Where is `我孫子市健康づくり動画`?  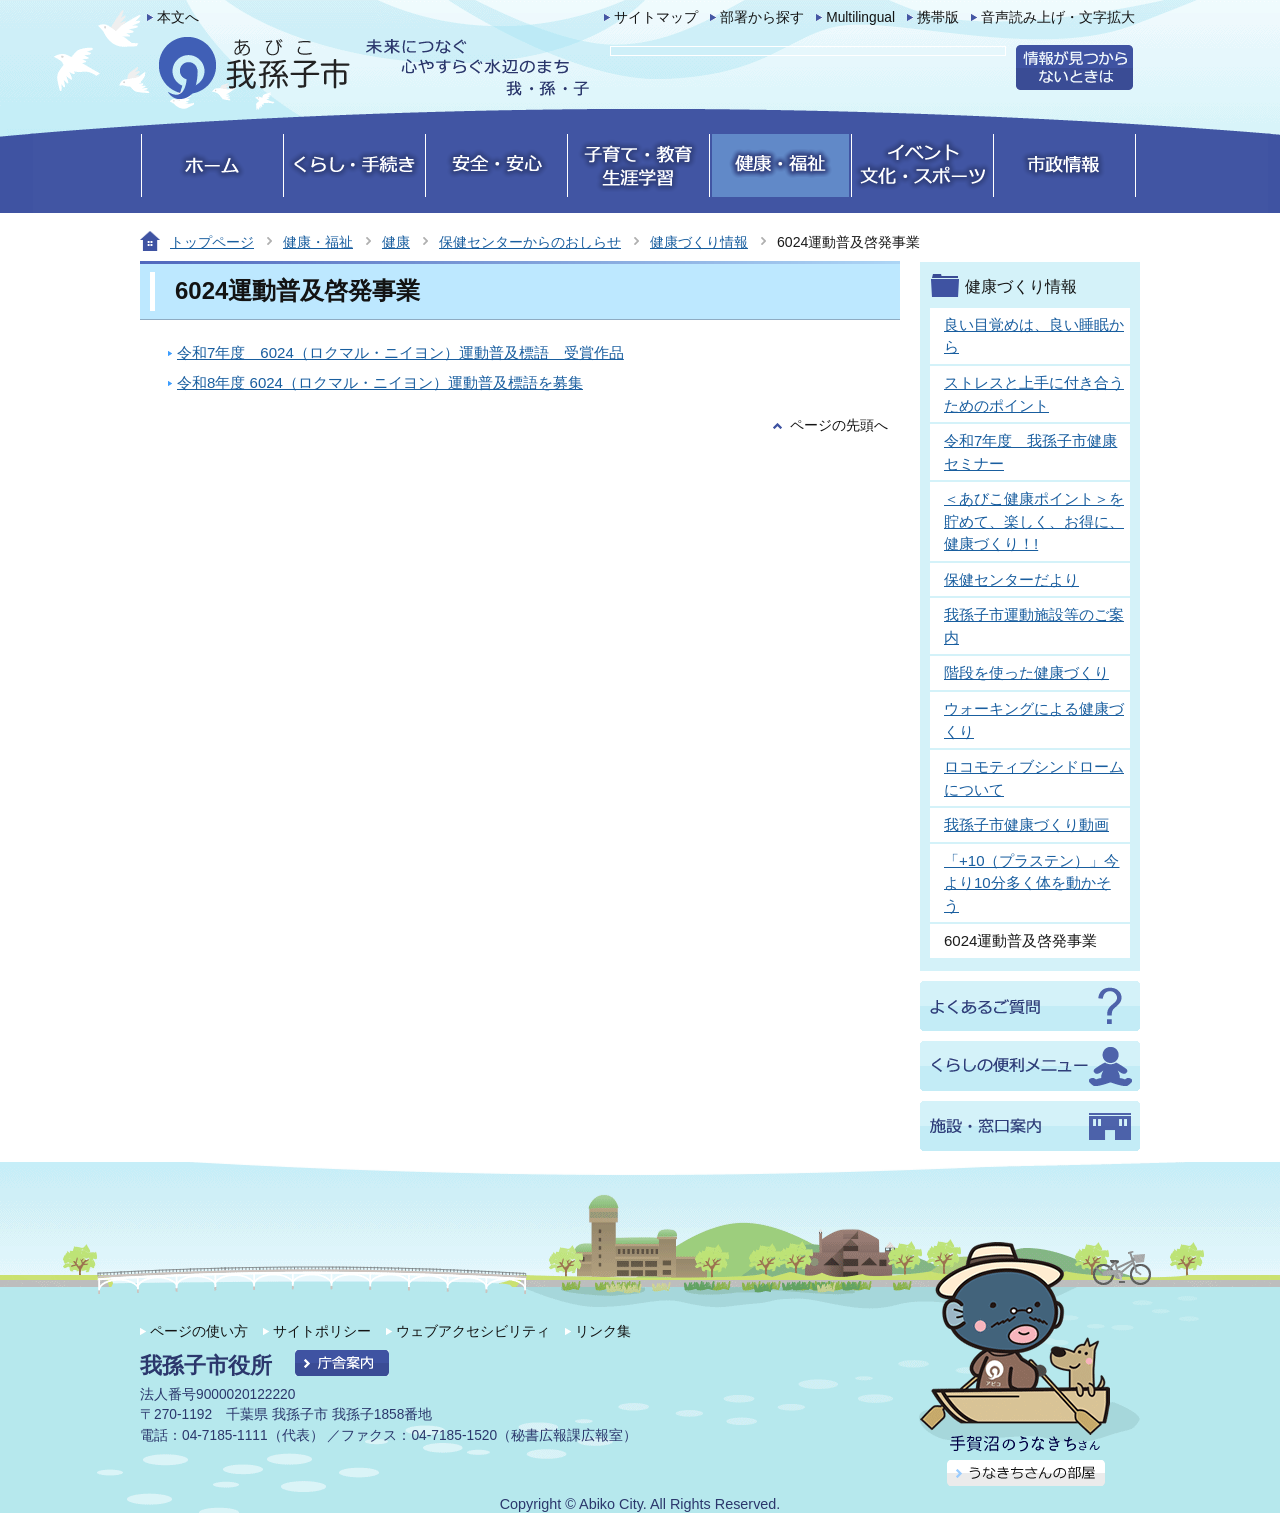
我孫子市健康づくり動画 is located at coordinates (1026, 824).